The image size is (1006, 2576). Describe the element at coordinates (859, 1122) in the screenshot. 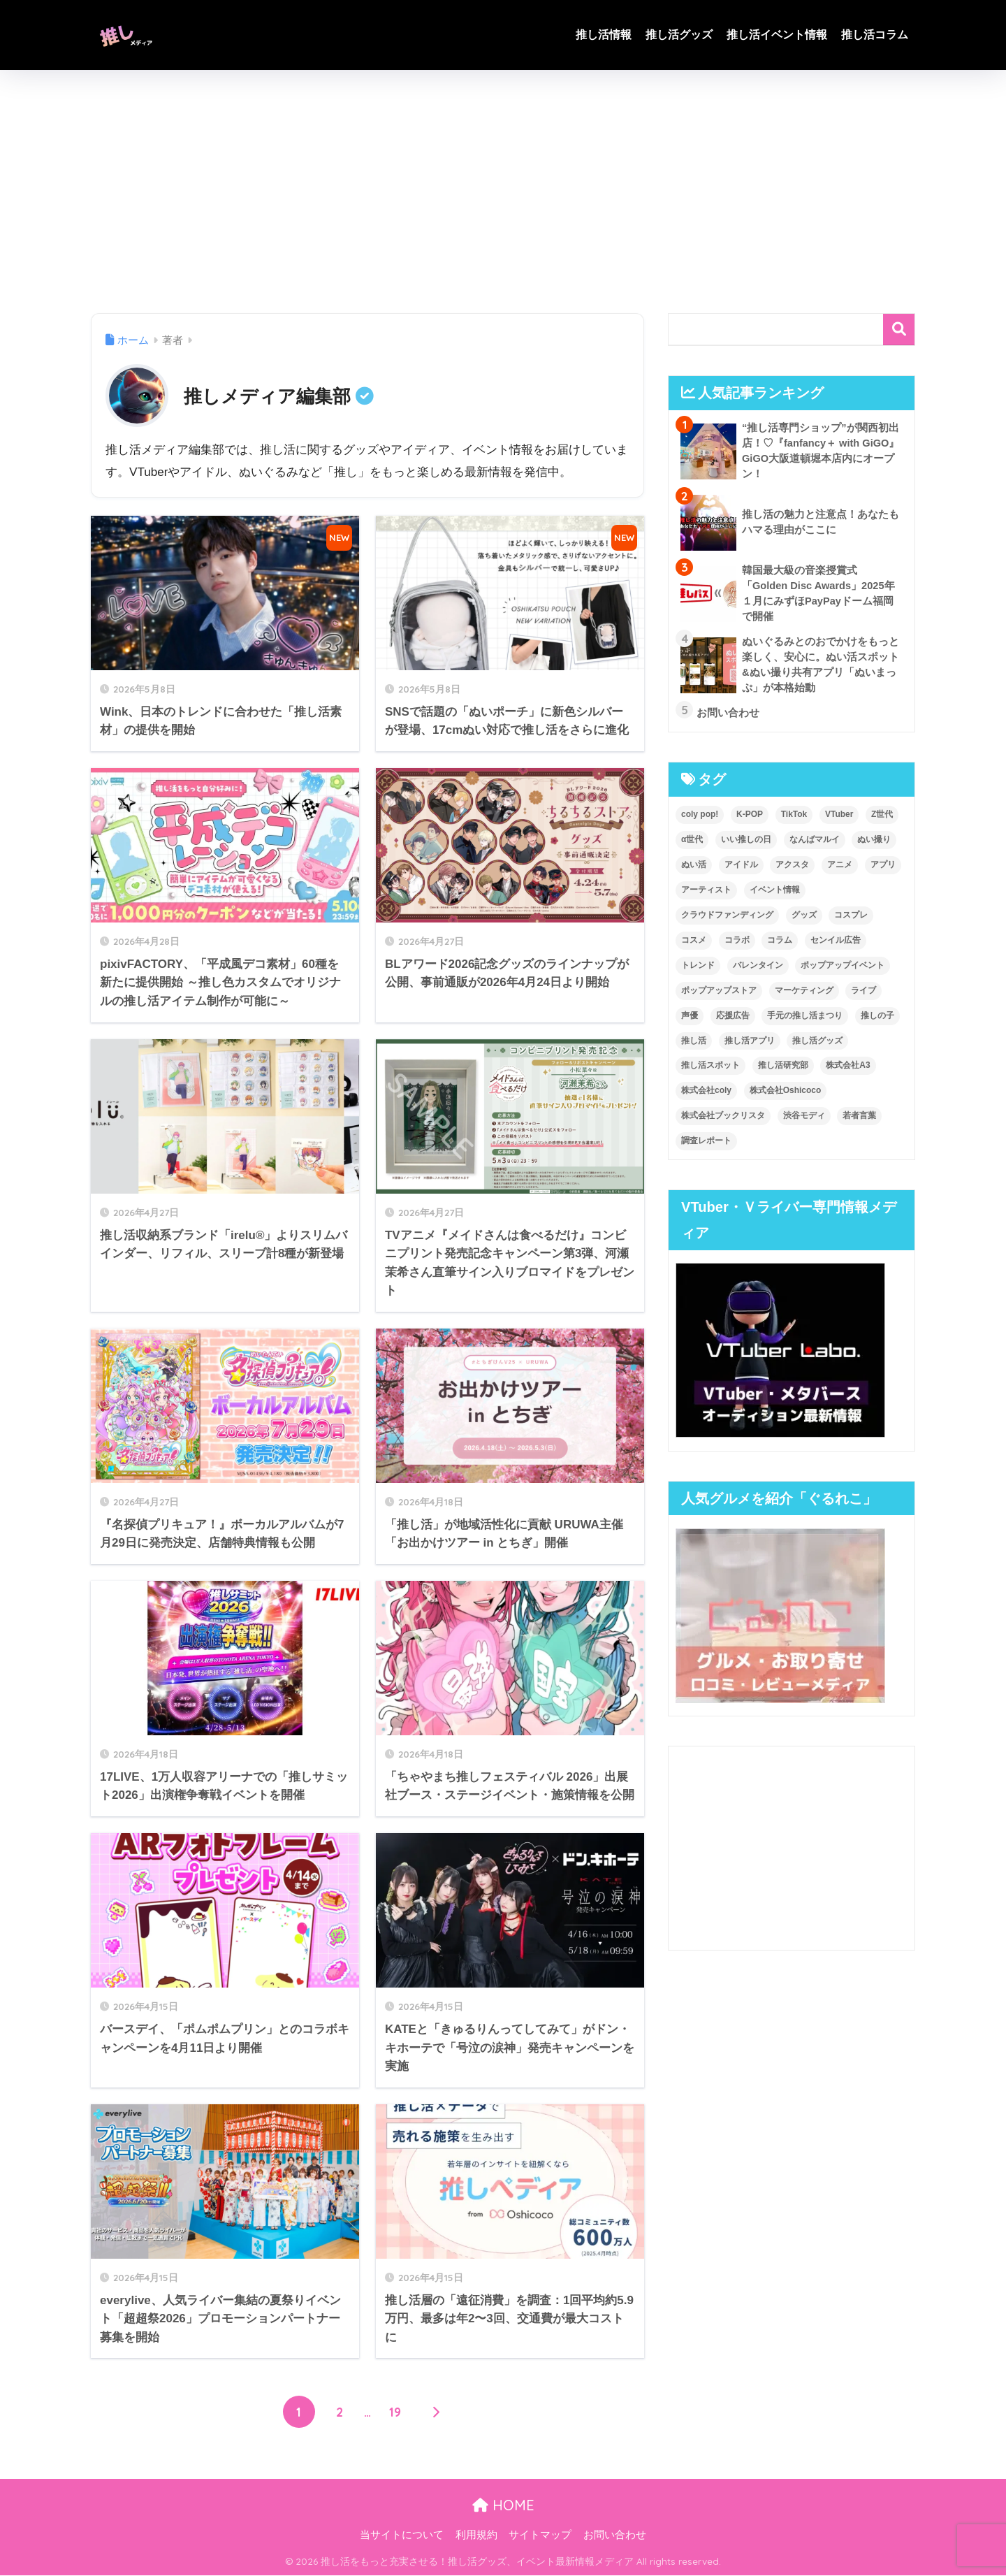

I see `若者言葉 [若者言葉 (4個の項目)]` at that location.